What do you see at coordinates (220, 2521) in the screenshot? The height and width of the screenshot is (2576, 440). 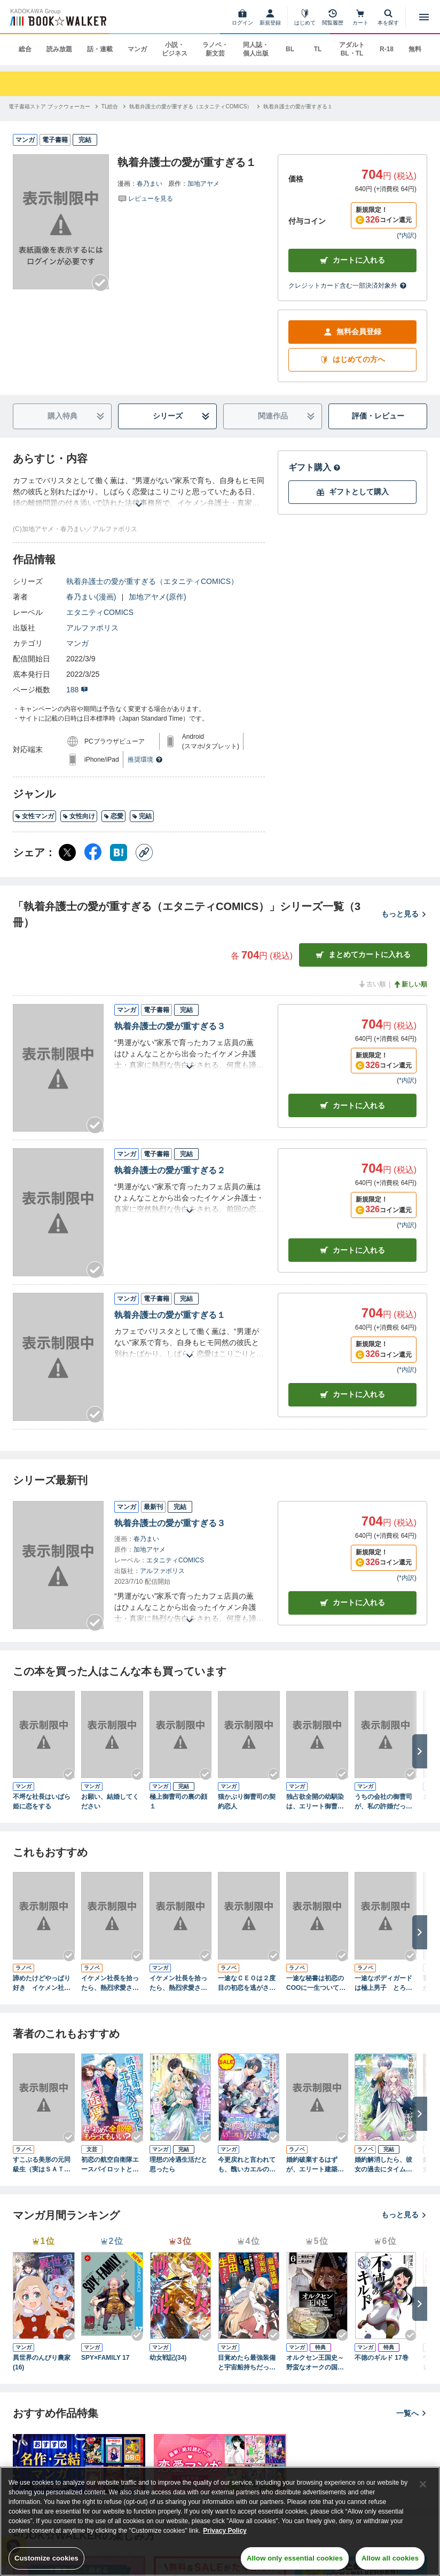 I see `[region]` at bounding box center [220, 2521].